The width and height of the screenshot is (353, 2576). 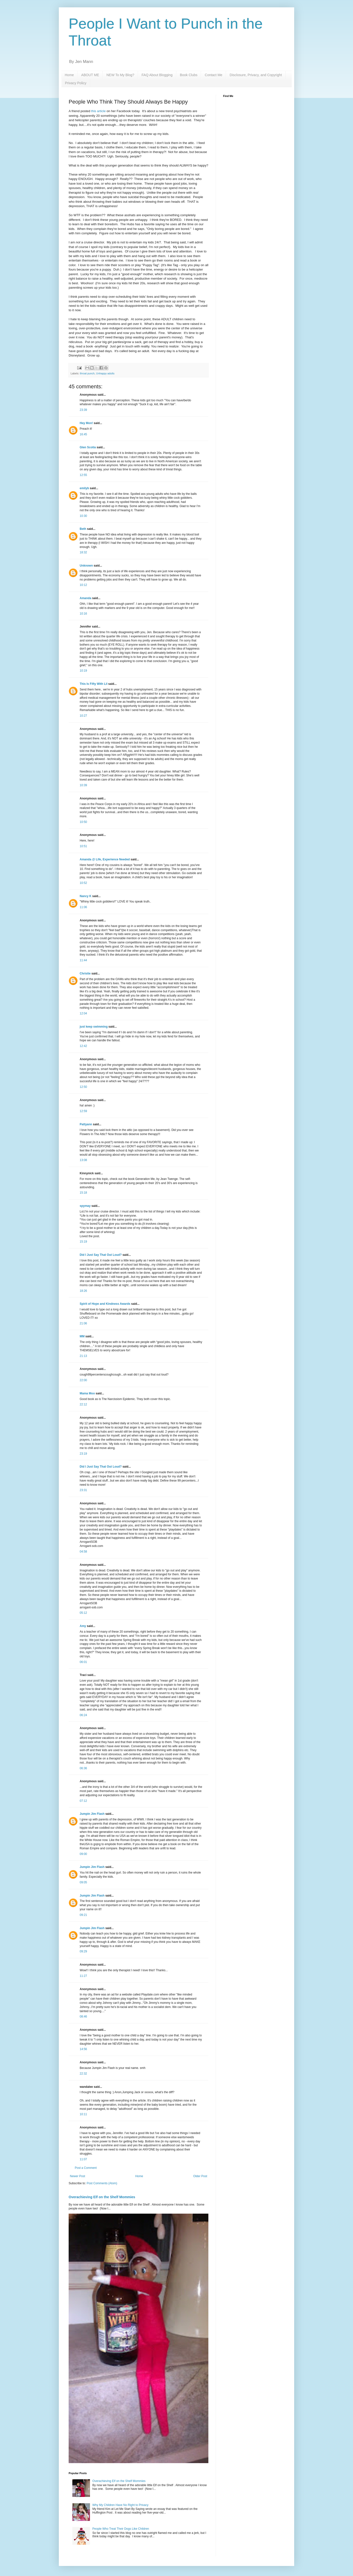 I want to click on 22:32, so click(x=83, y=2073).